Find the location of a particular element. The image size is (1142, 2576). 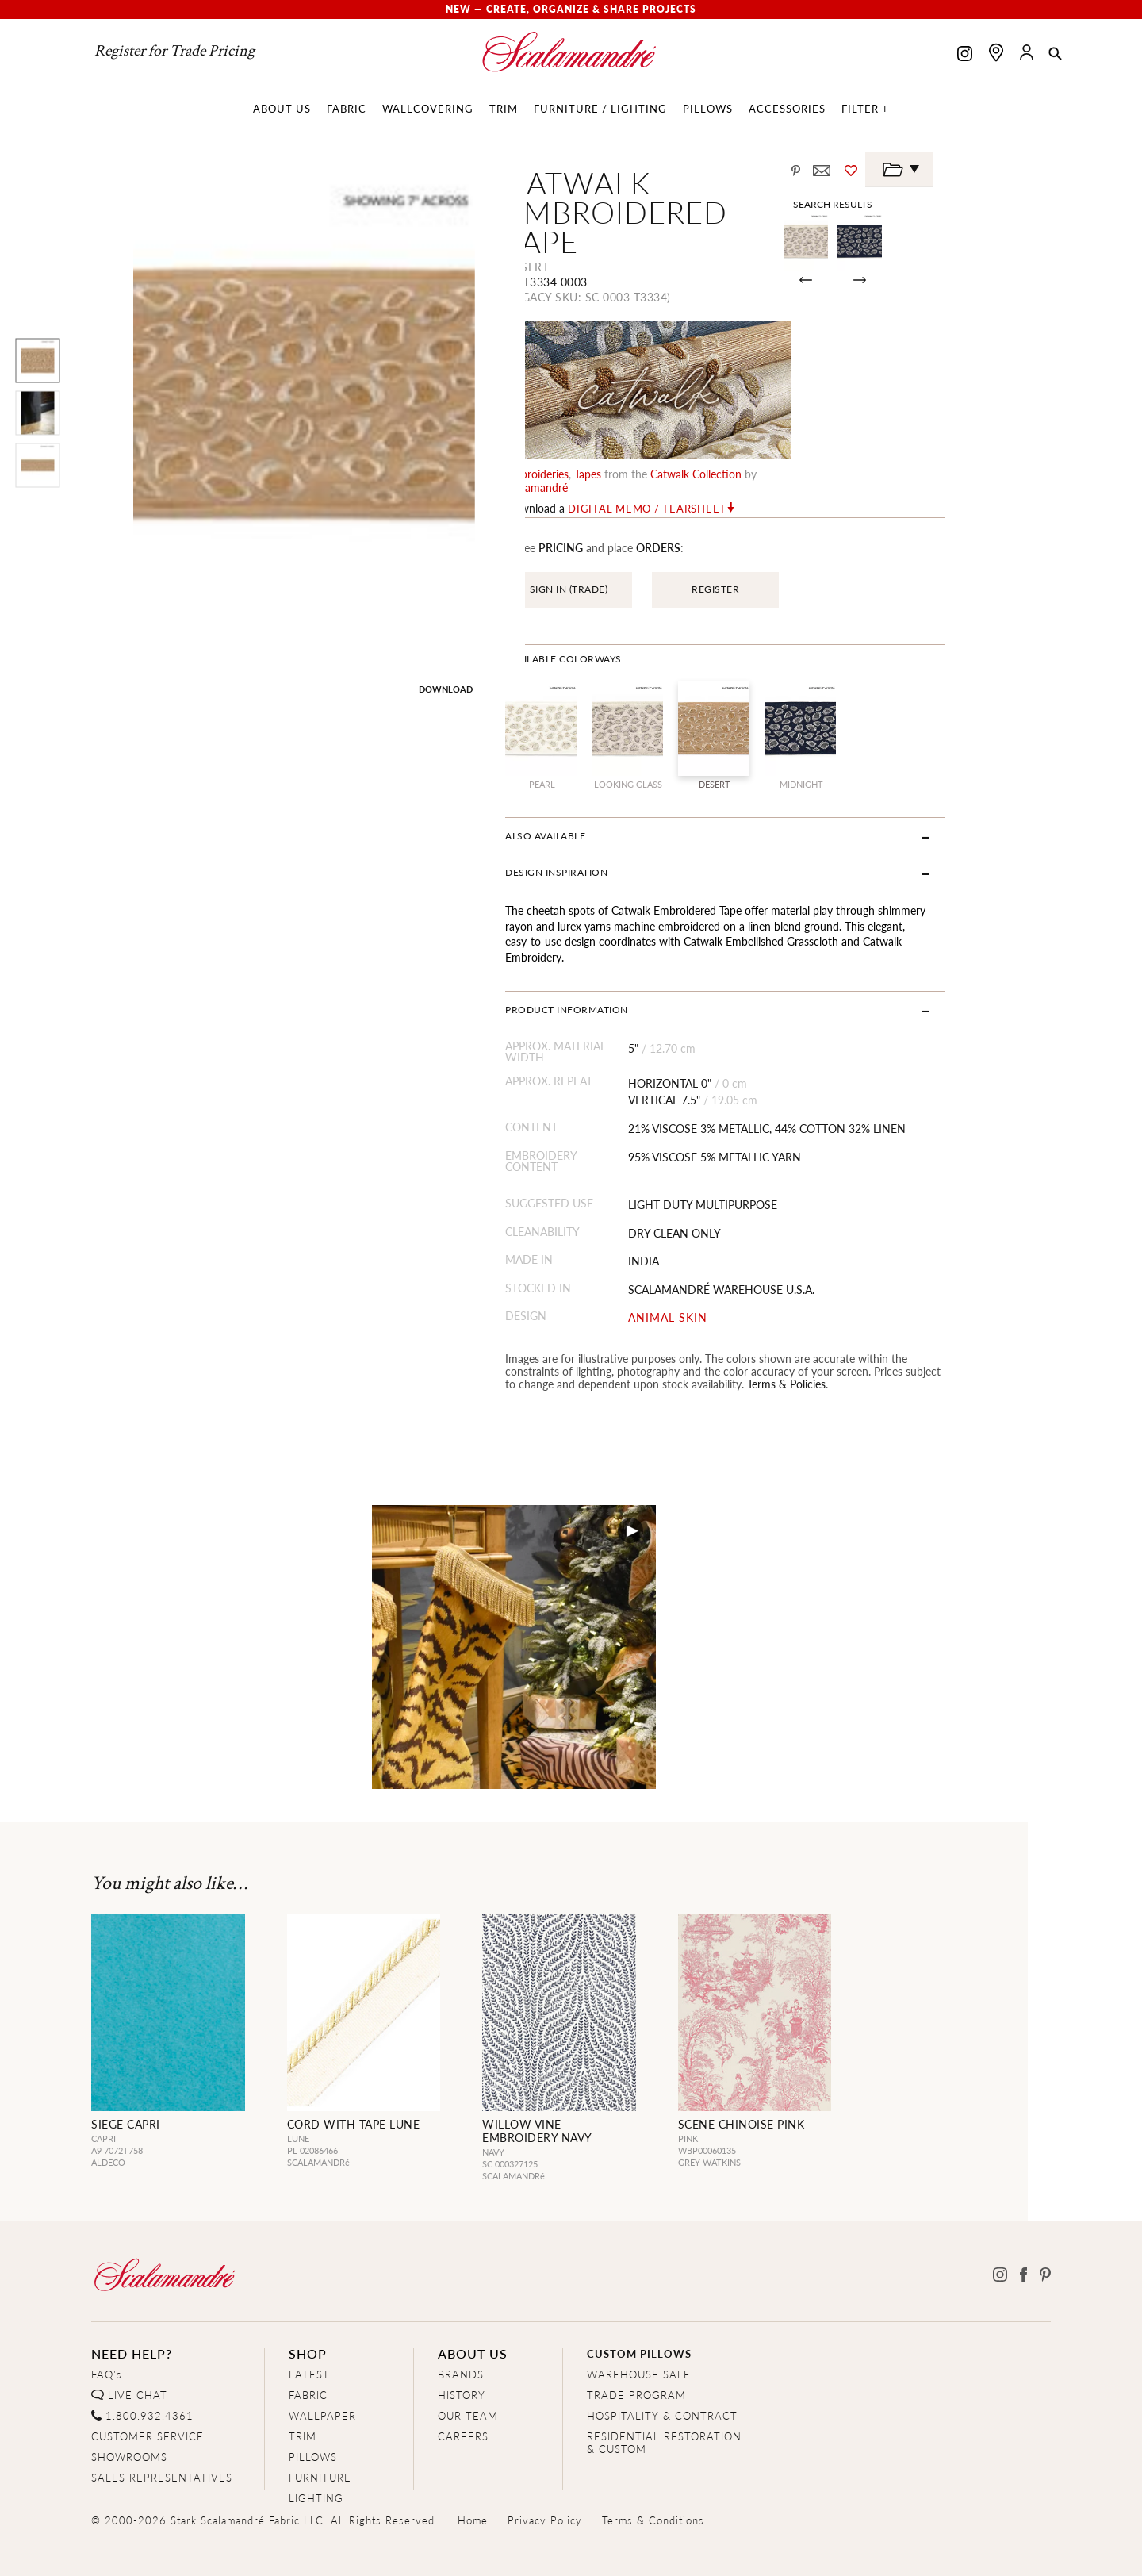

Home is located at coordinates (473, 2476).